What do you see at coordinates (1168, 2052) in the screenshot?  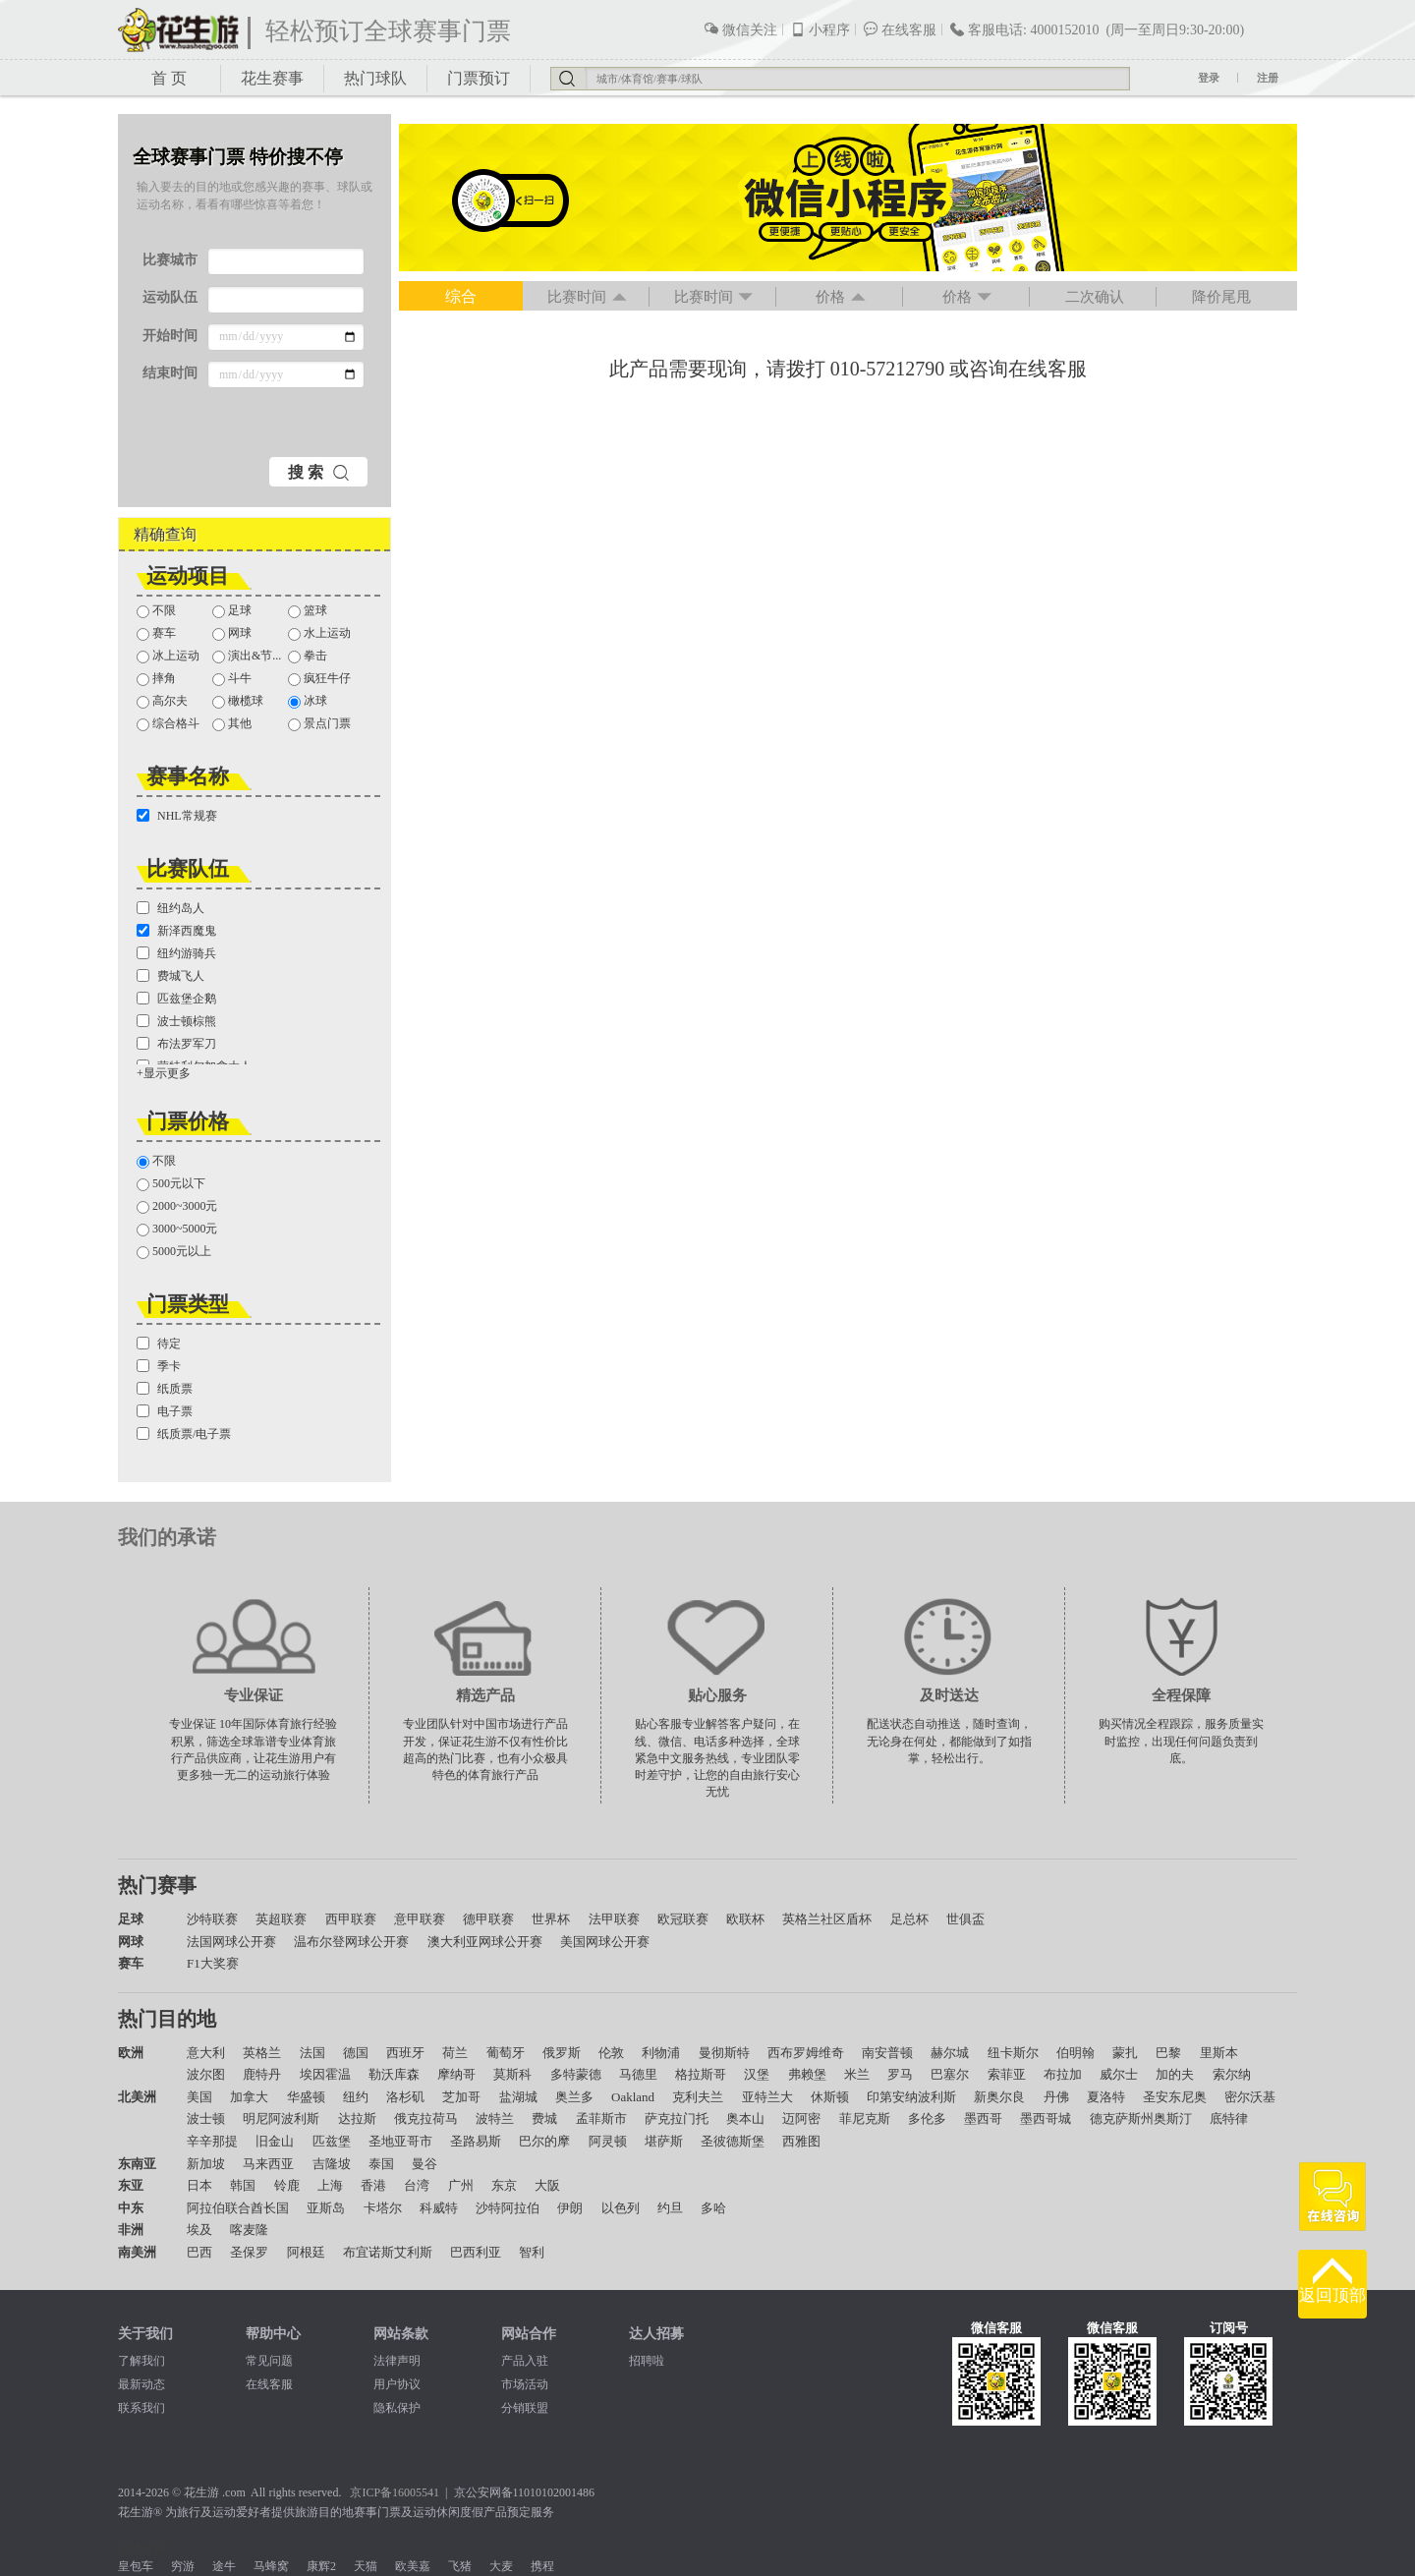 I see `巴黎` at bounding box center [1168, 2052].